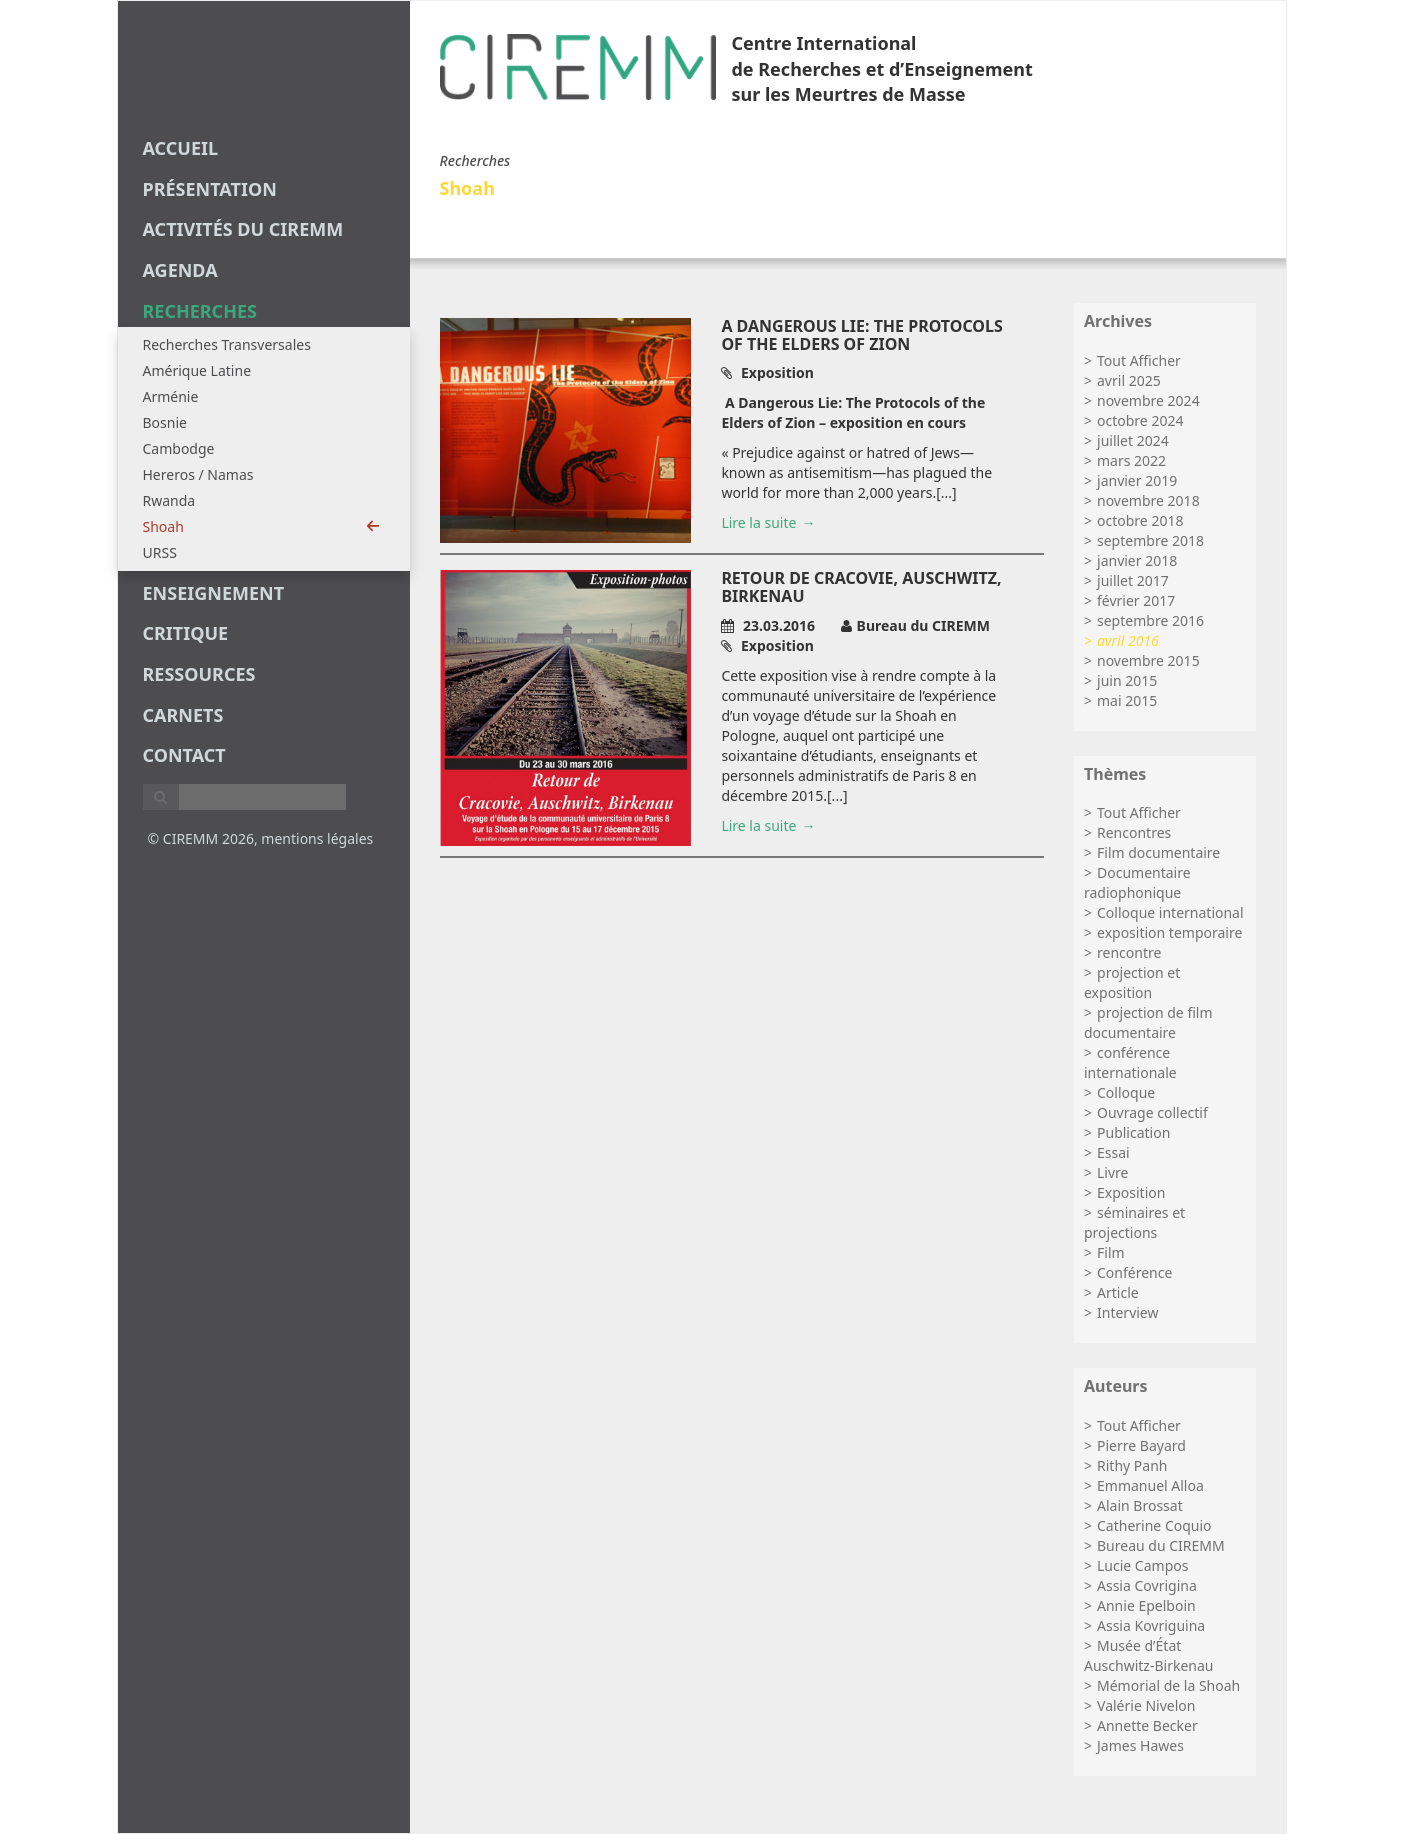 This screenshot has height=1834, width=1403. I want to click on agenda, so click(180, 270).